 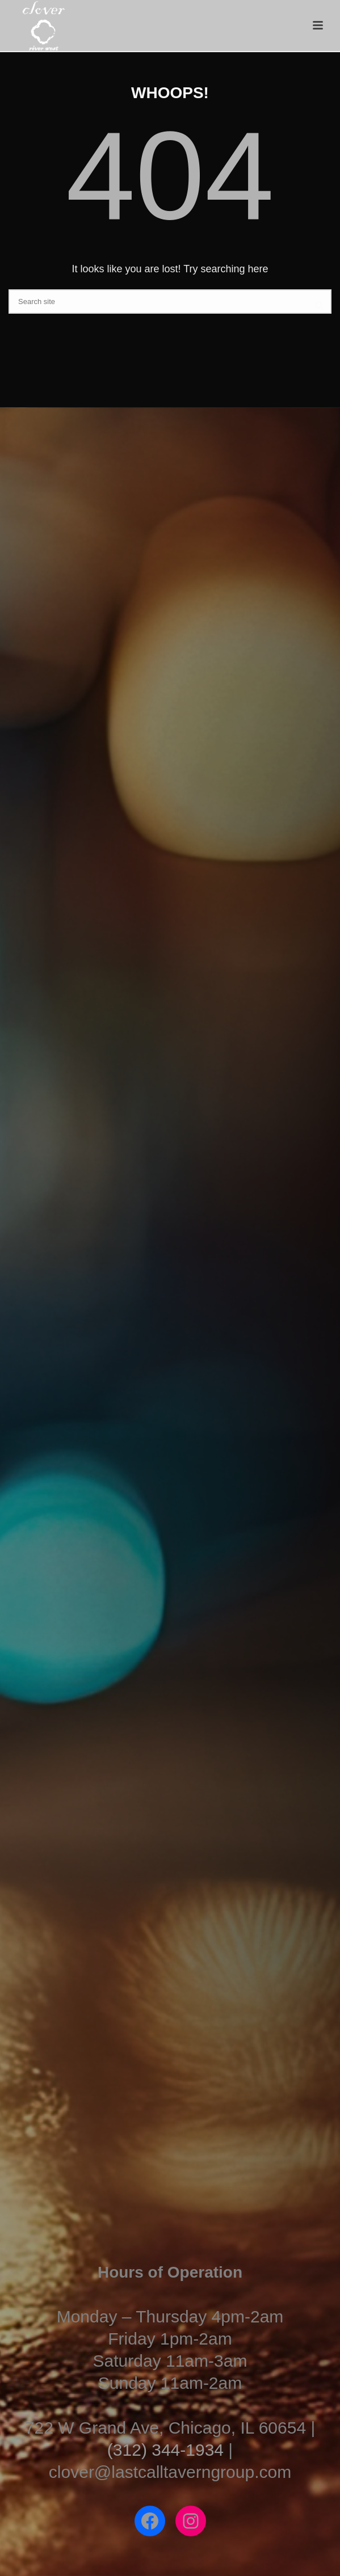 I want to click on (312) 344-1934, so click(x=165, y=2449).